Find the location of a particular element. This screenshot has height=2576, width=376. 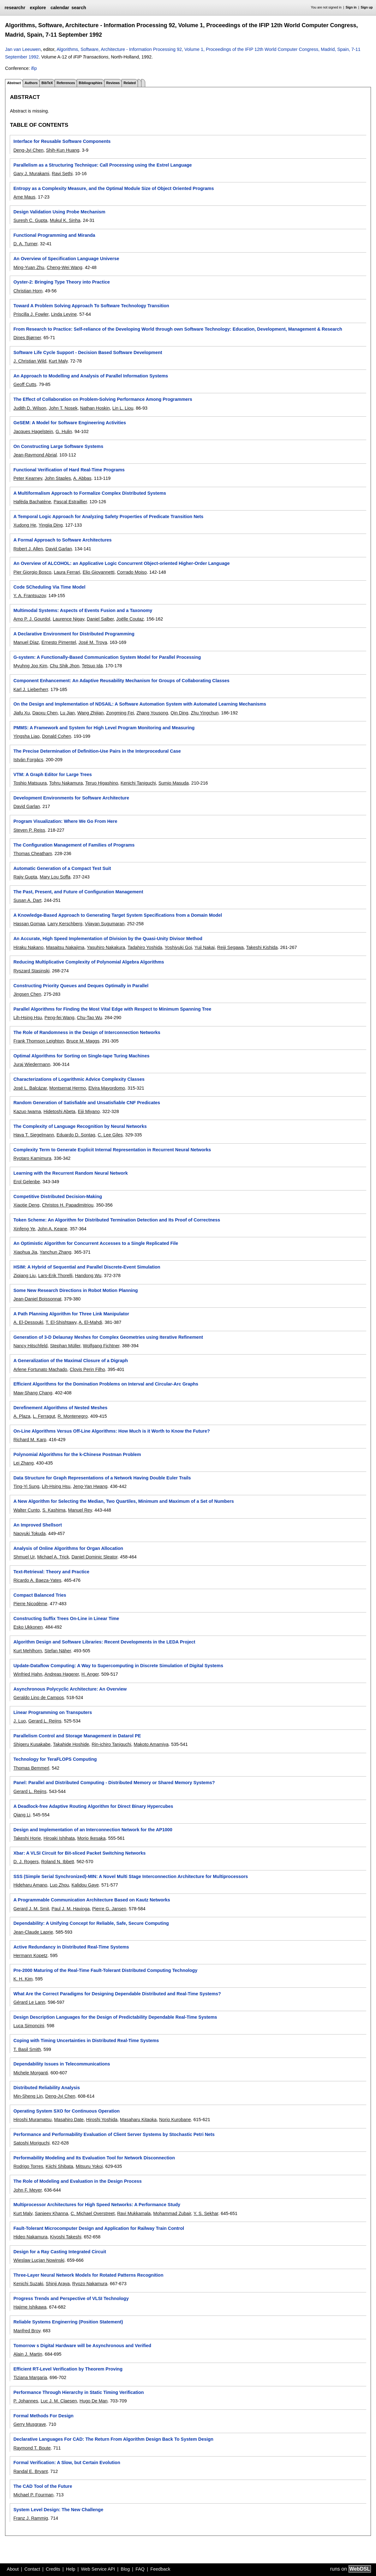

Jean-Raymond Abrial is located at coordinates (35, 454).